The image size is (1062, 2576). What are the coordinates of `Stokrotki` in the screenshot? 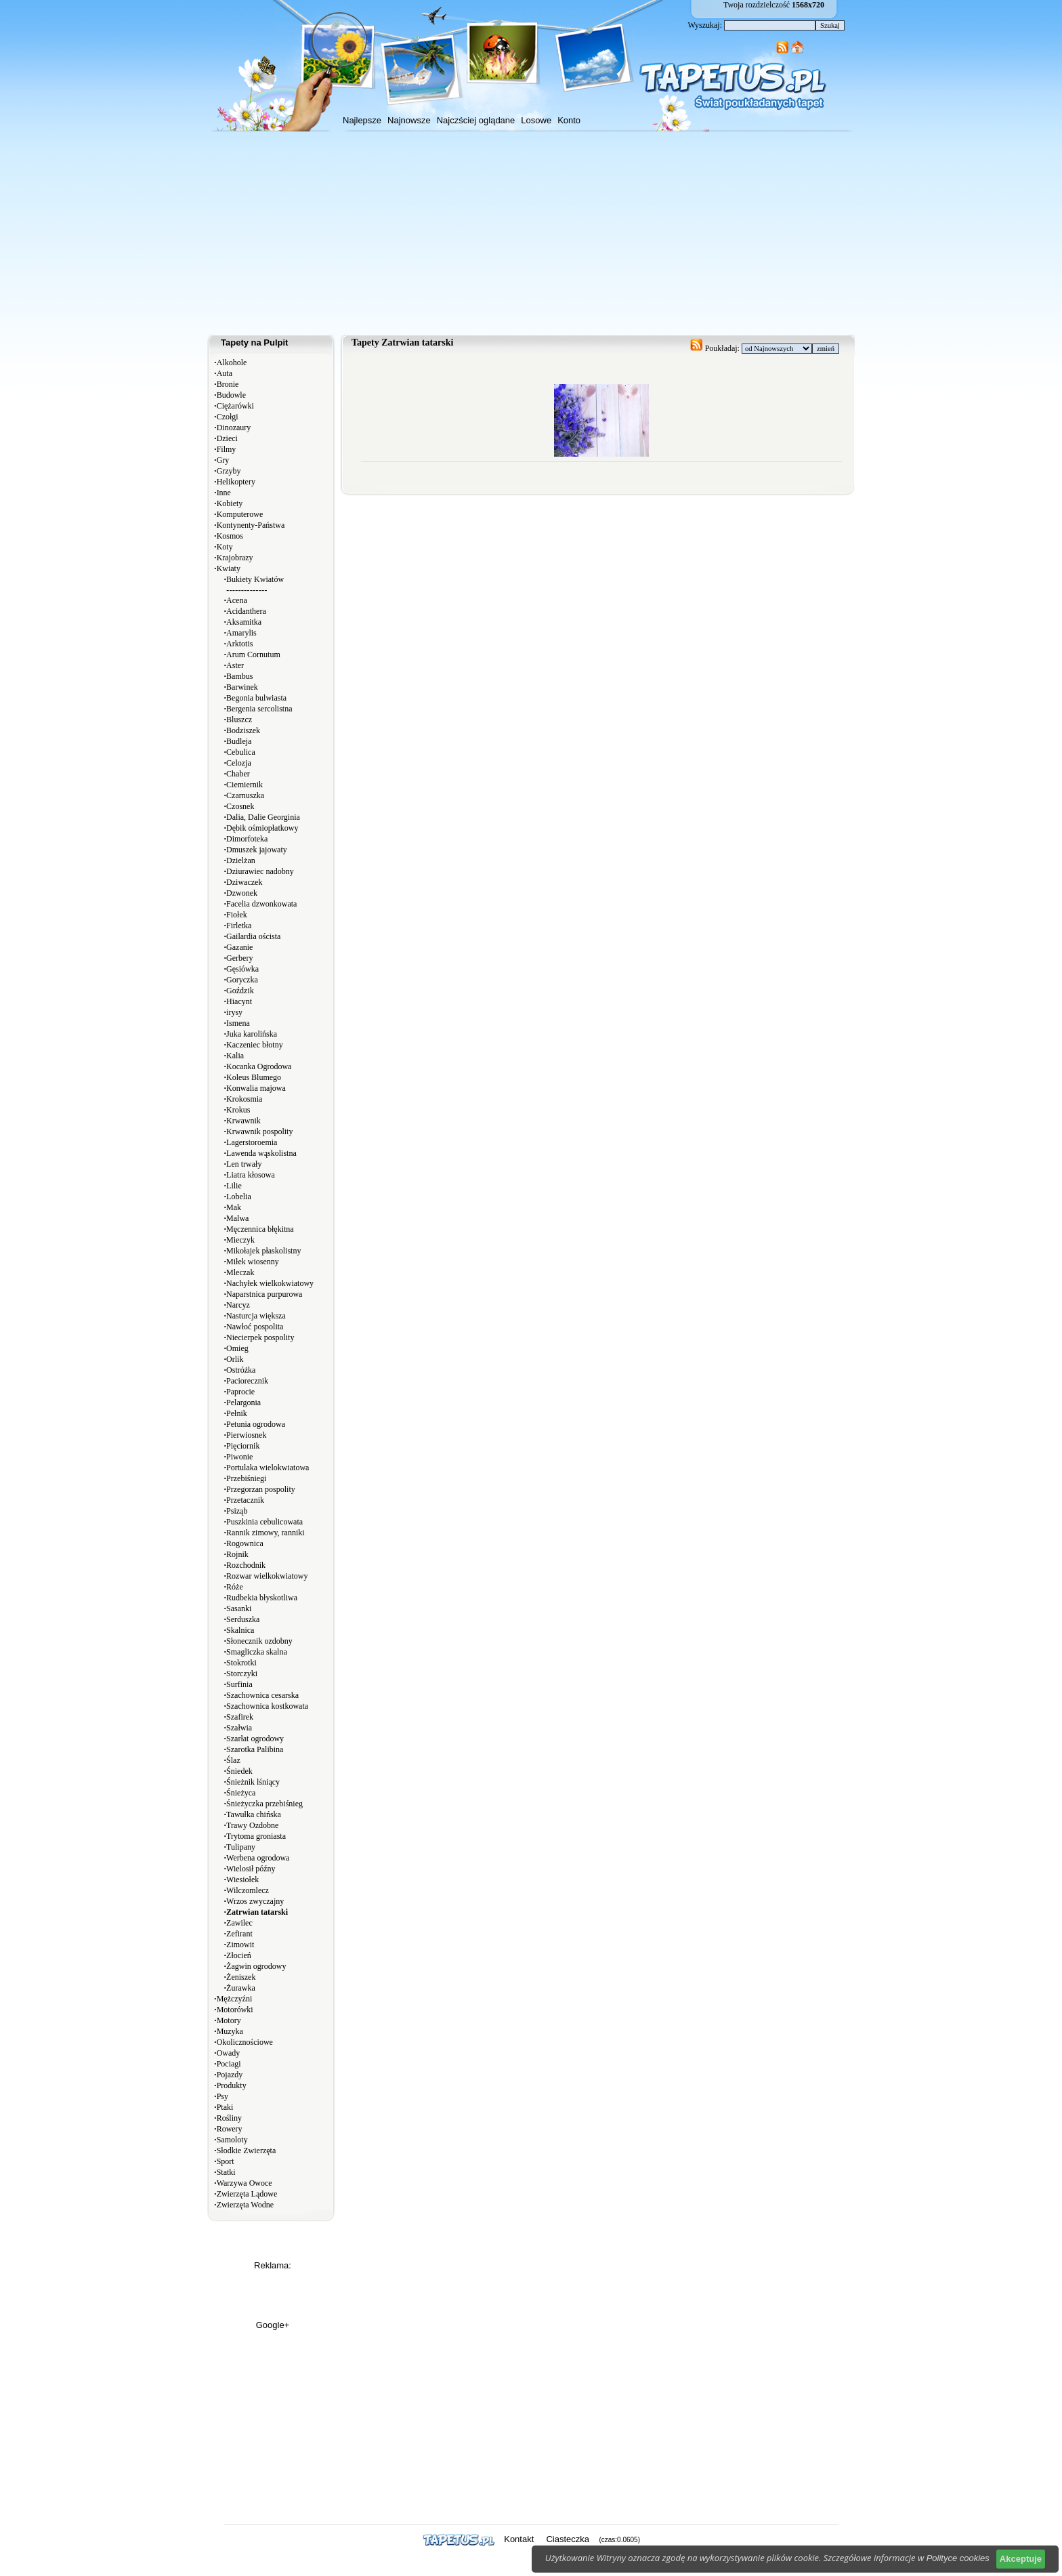 It's located at (241, 1662).